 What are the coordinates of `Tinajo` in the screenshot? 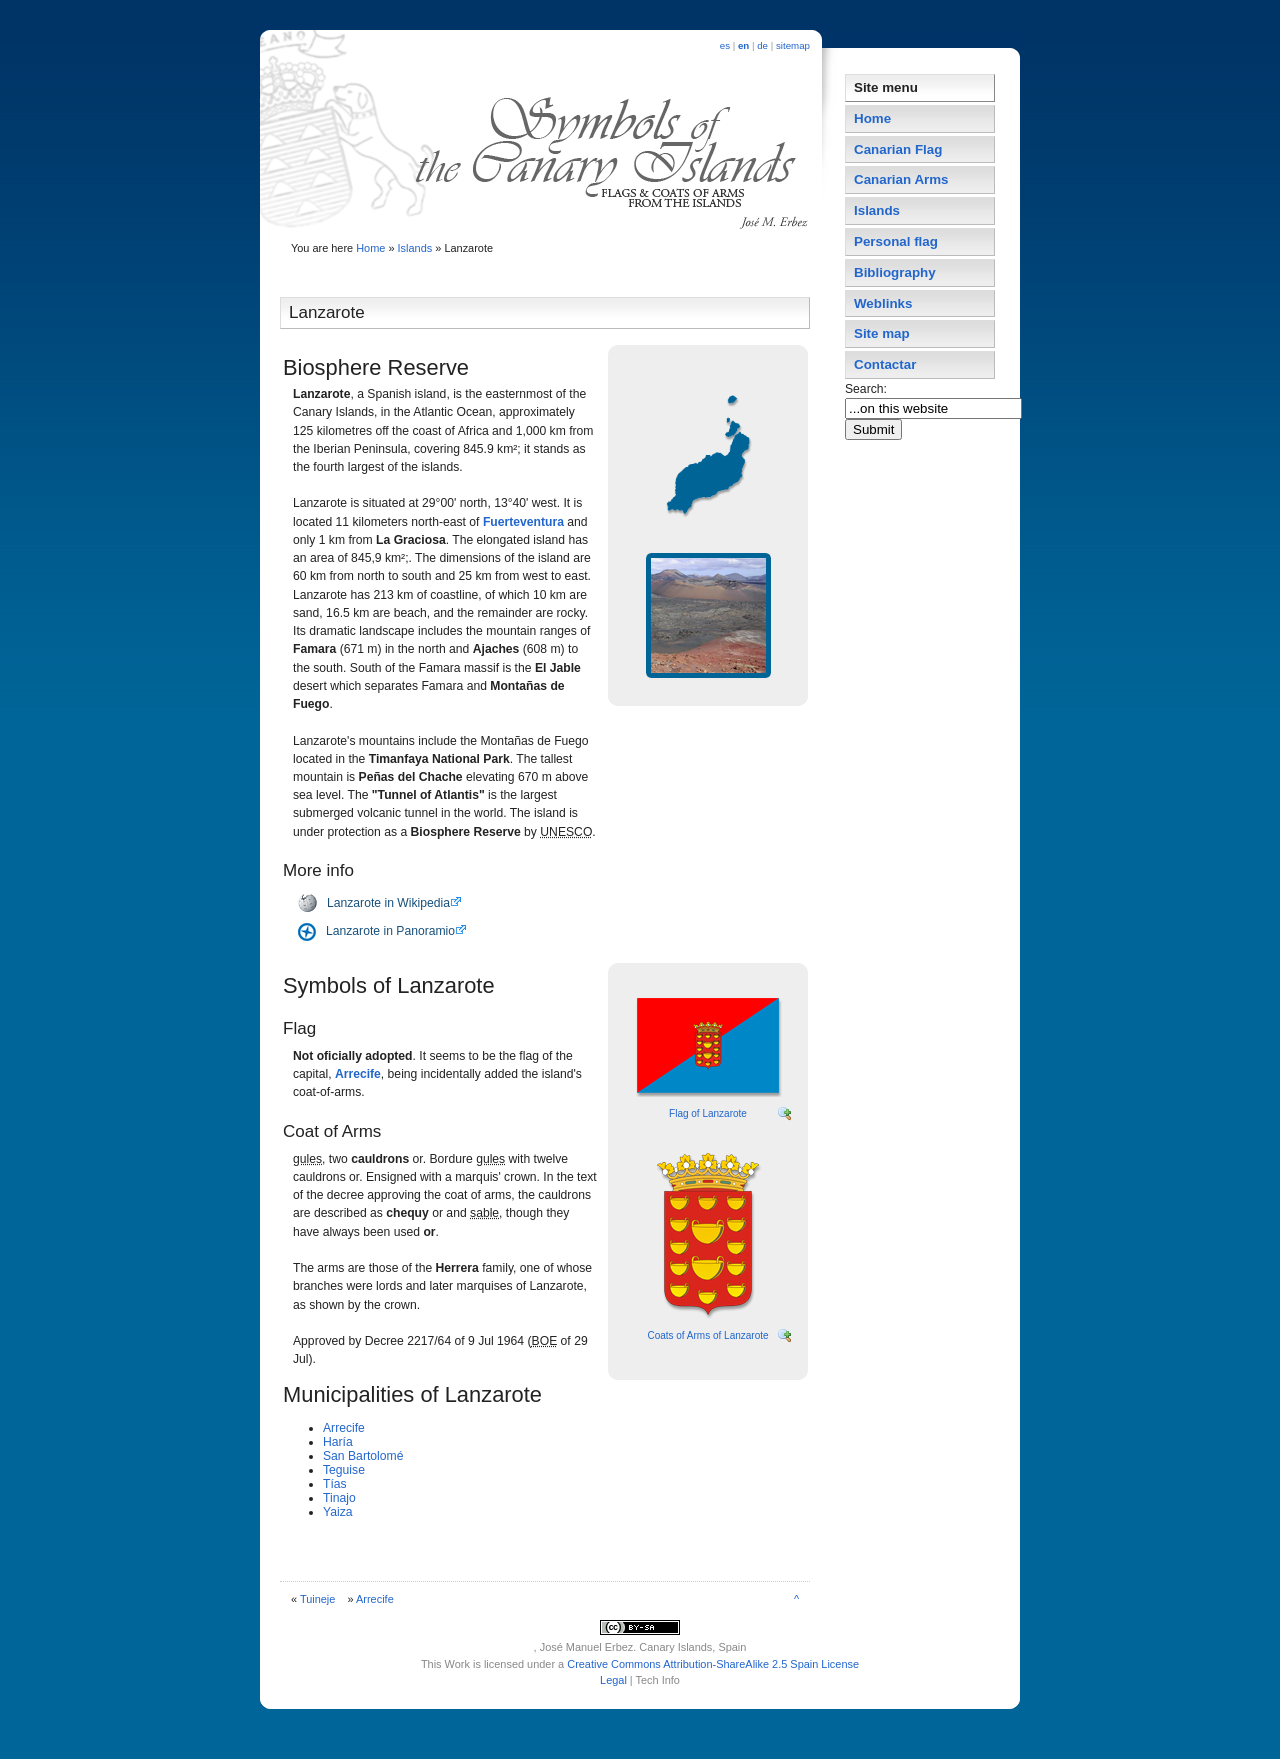 It's located at (339, 1498).